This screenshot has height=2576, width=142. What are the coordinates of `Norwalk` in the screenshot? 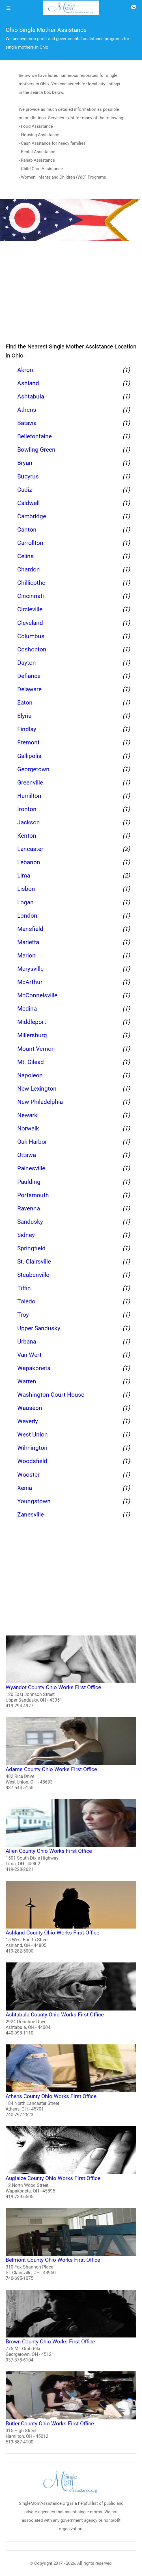 It's located at (28, 1128).